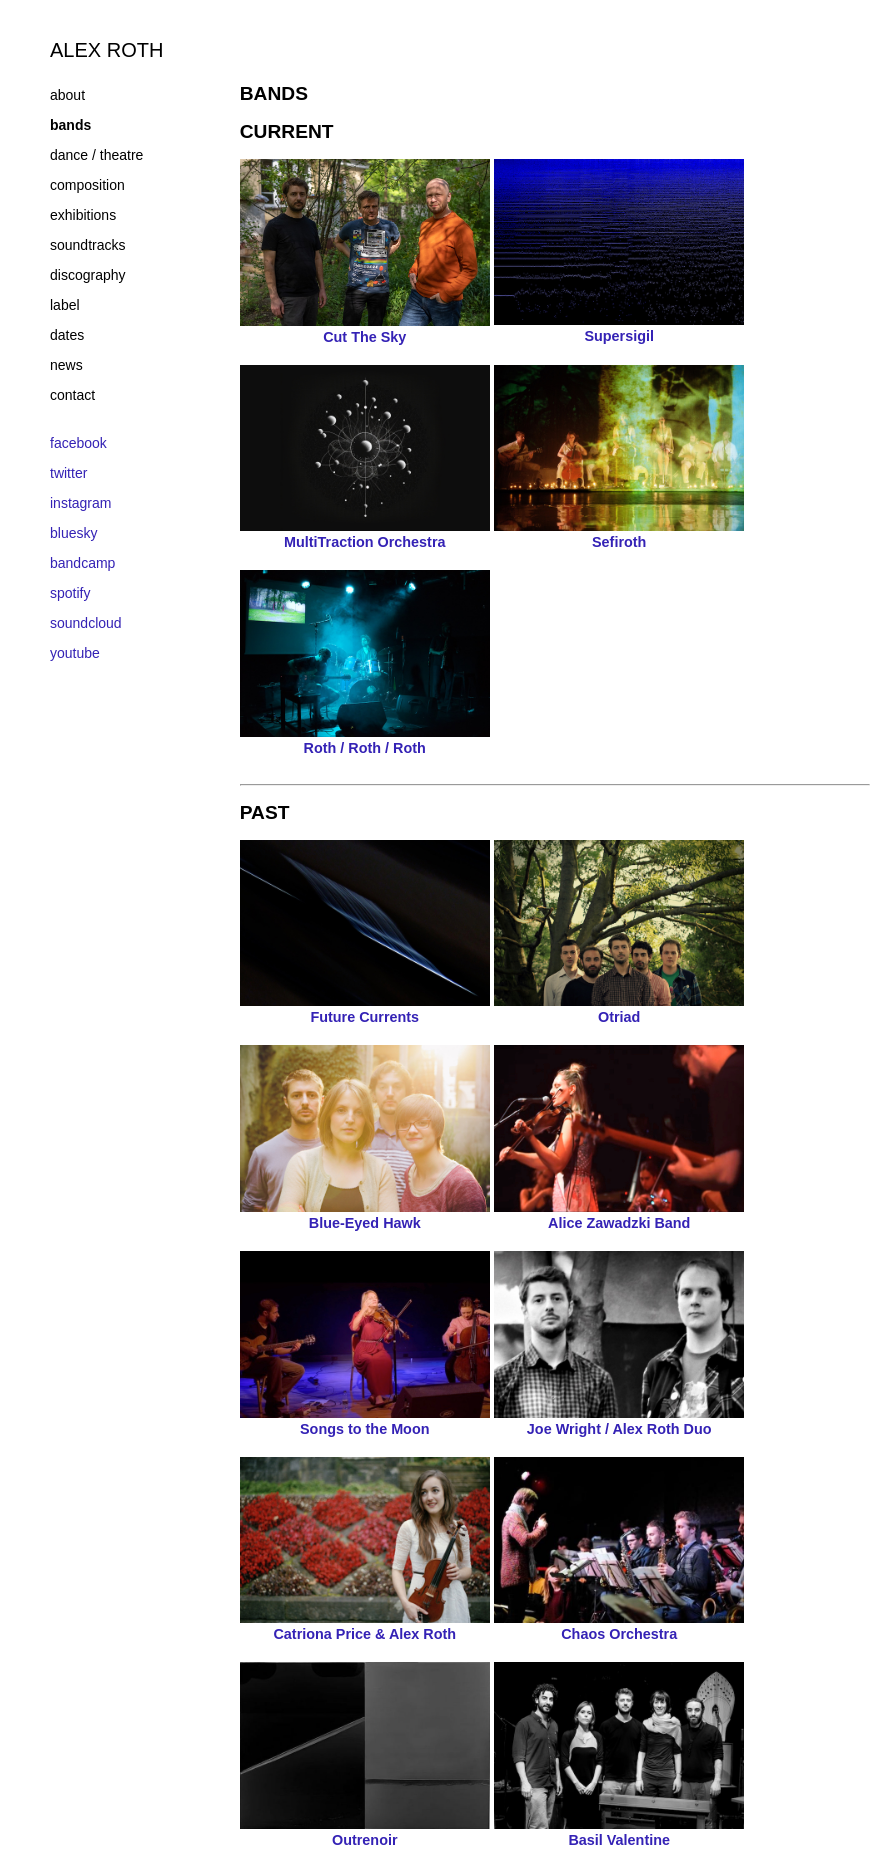 This screenshot has width=888, height=1868. What do you see at coordinates (365, 1832) in the screenshot?
I see `Outrenoir` at bounding box center [365, 1832].